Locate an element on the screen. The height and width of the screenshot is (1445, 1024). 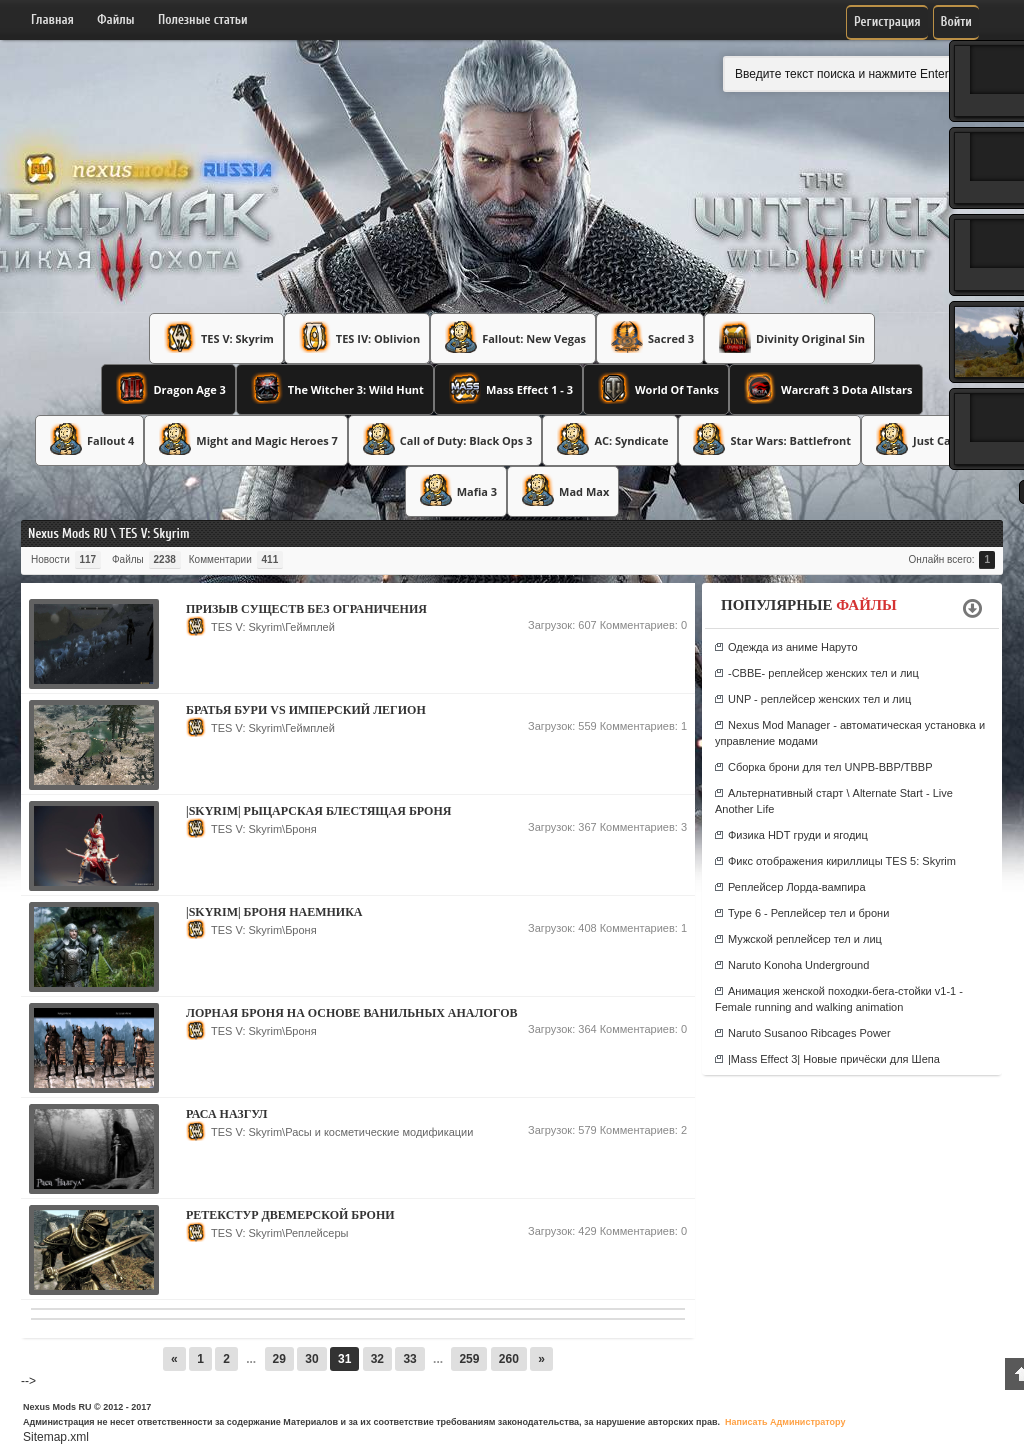
Just Cause 3 is located at coordinates (925, 439).